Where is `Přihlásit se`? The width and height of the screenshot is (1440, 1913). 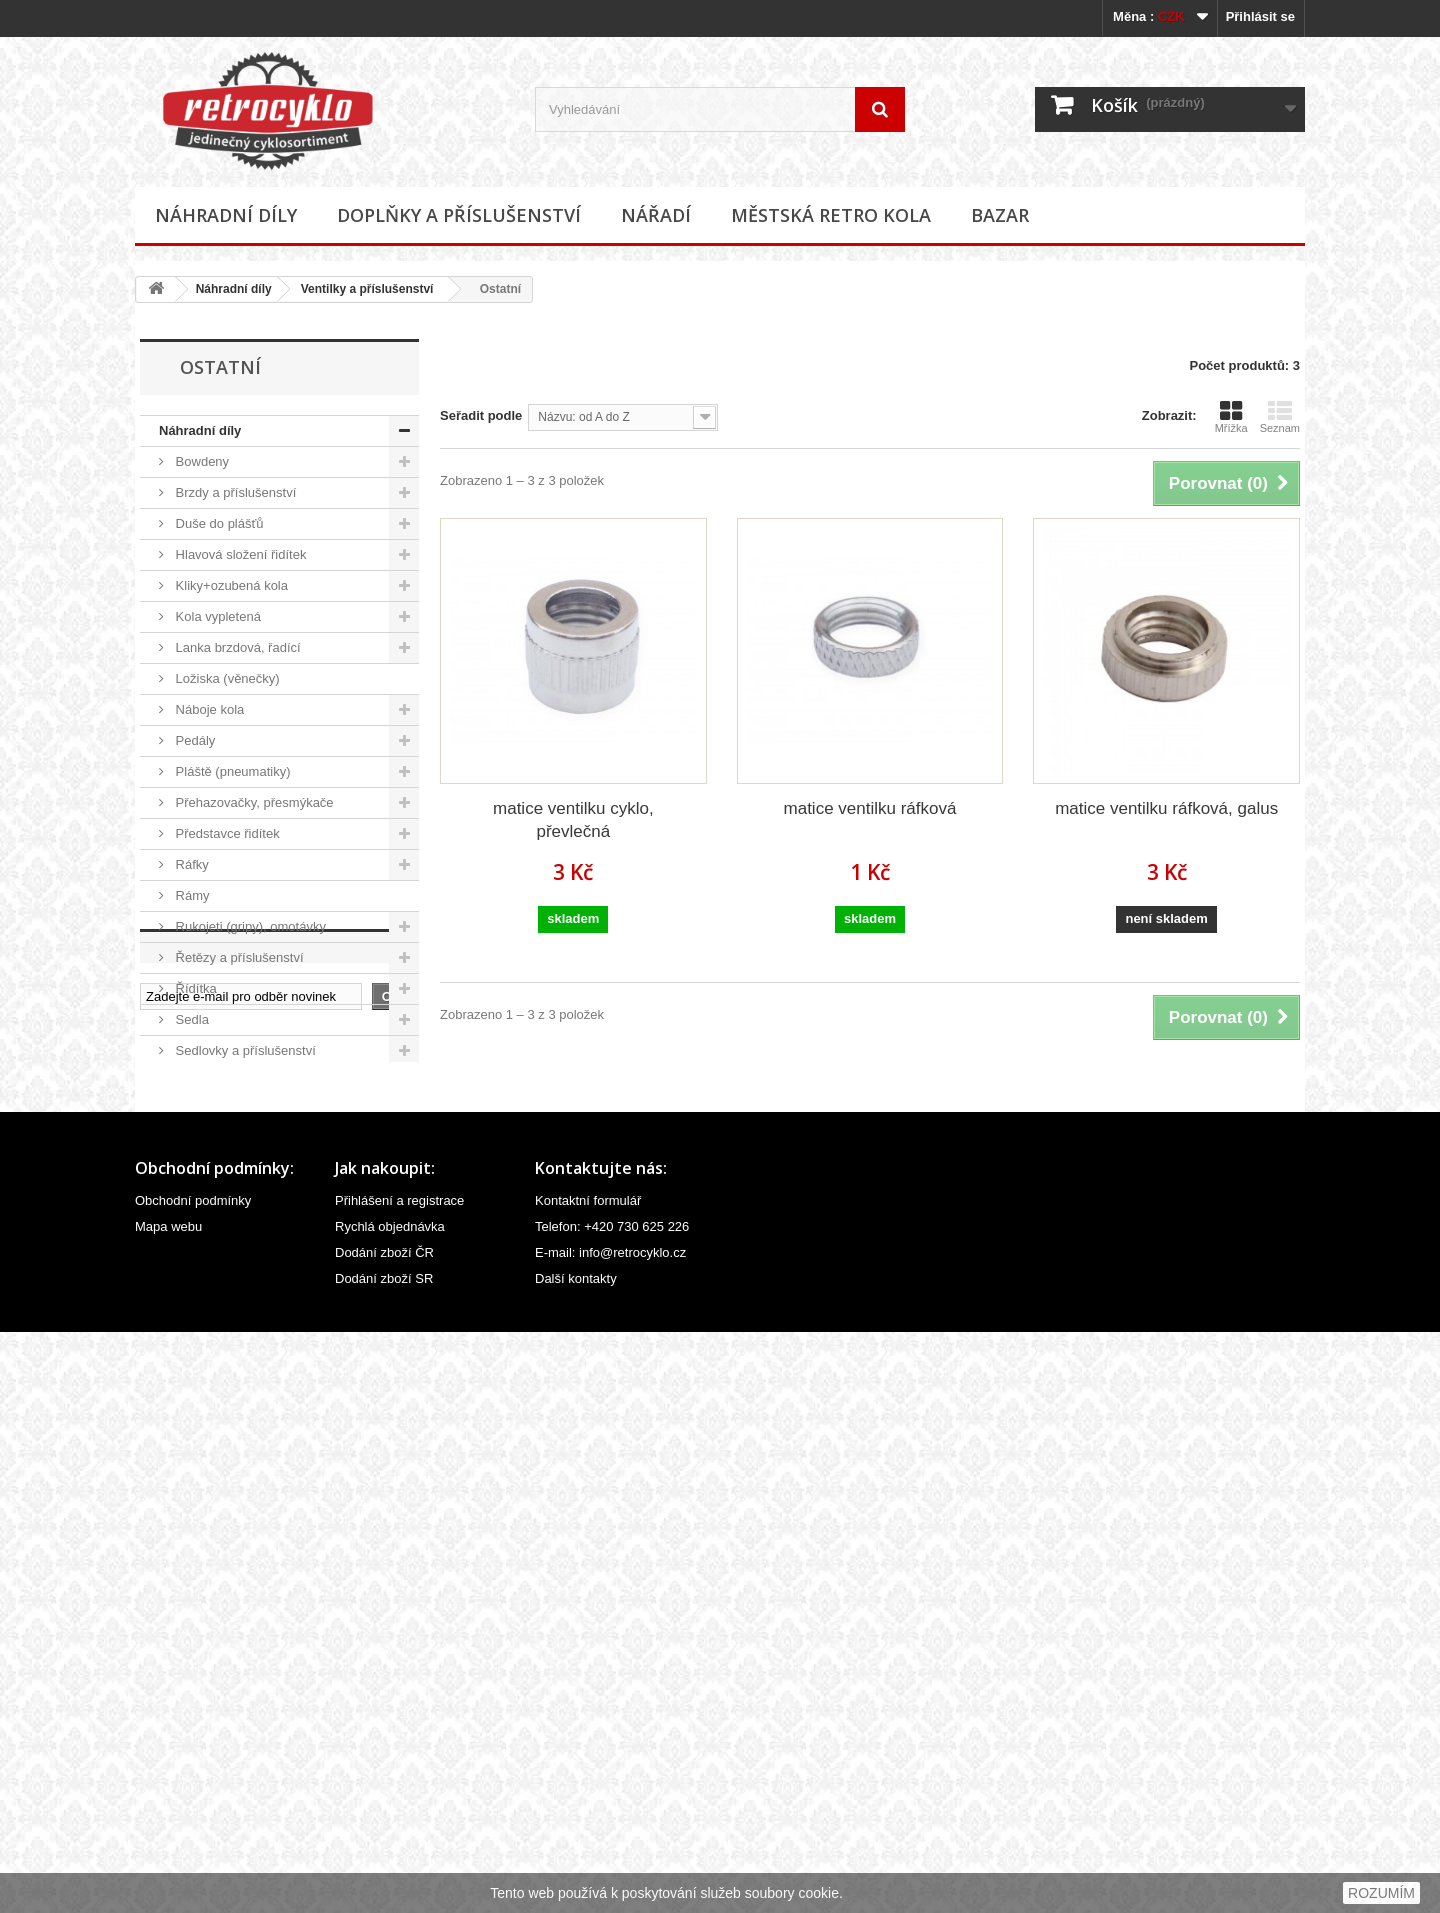 Přihlásit se is located at coordinates (1260, 16).